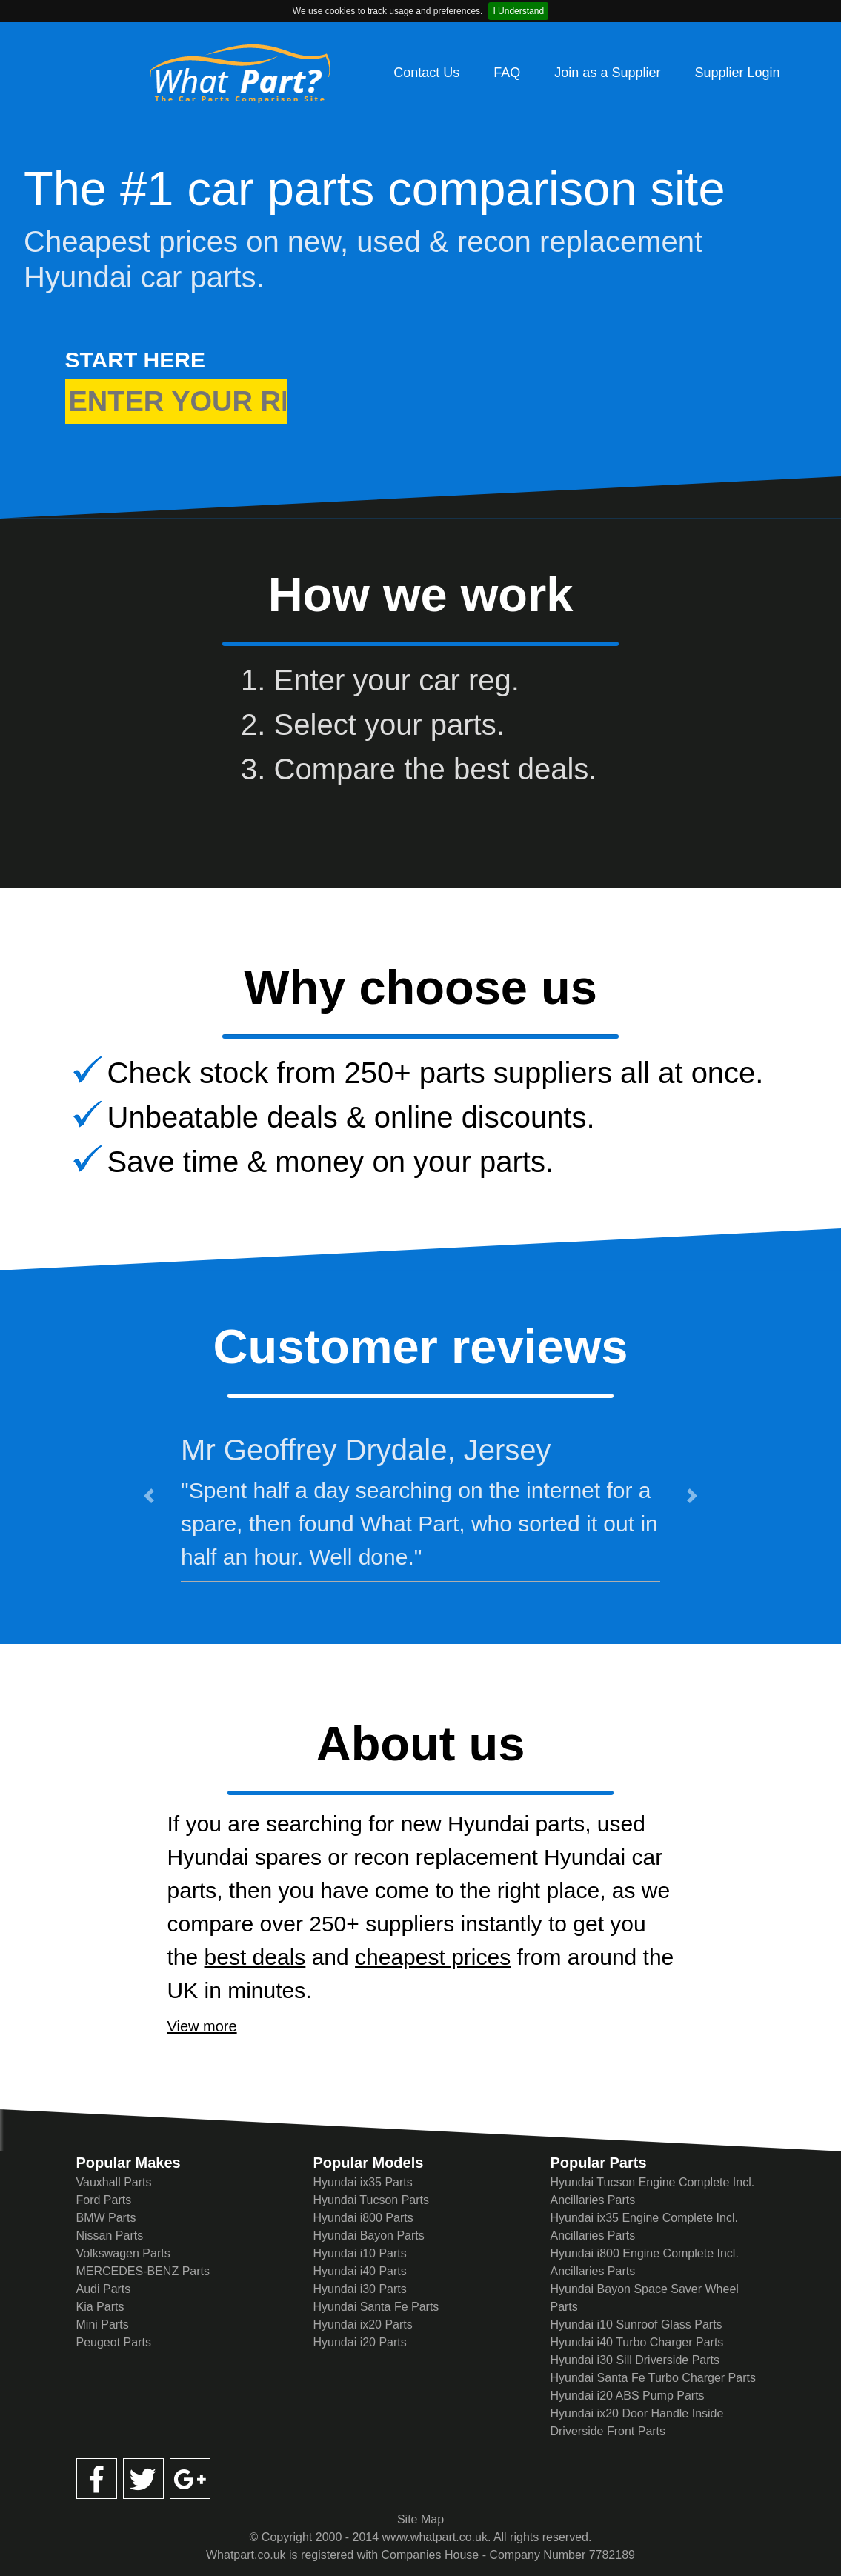 Image resolution: width=841 pixels, height=2576 pixels. What do you see at coordinates (636, 2324) in the screenshot?
I see `Hyundai i10 Sunroof Glass Parts` at bounding box center [636, 2324].